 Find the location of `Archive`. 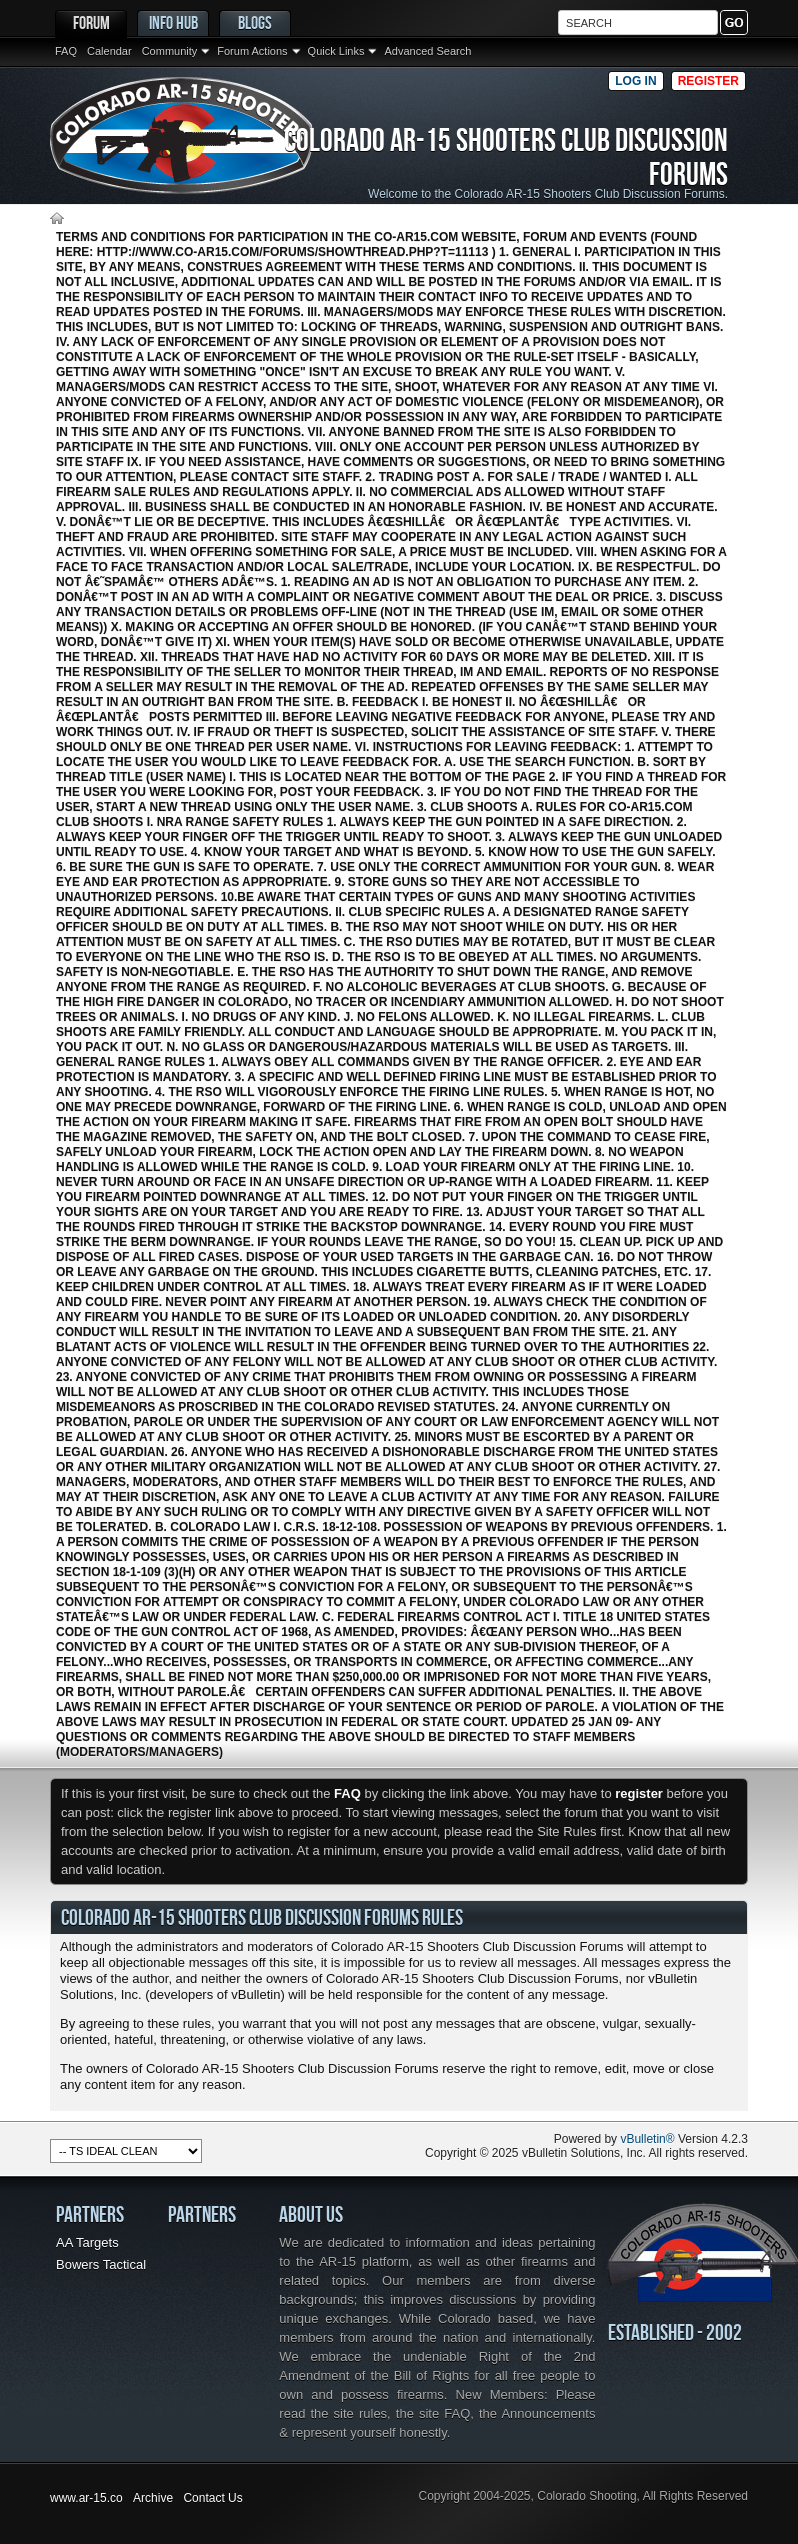

Archive is located at coordinates (153, 2498).